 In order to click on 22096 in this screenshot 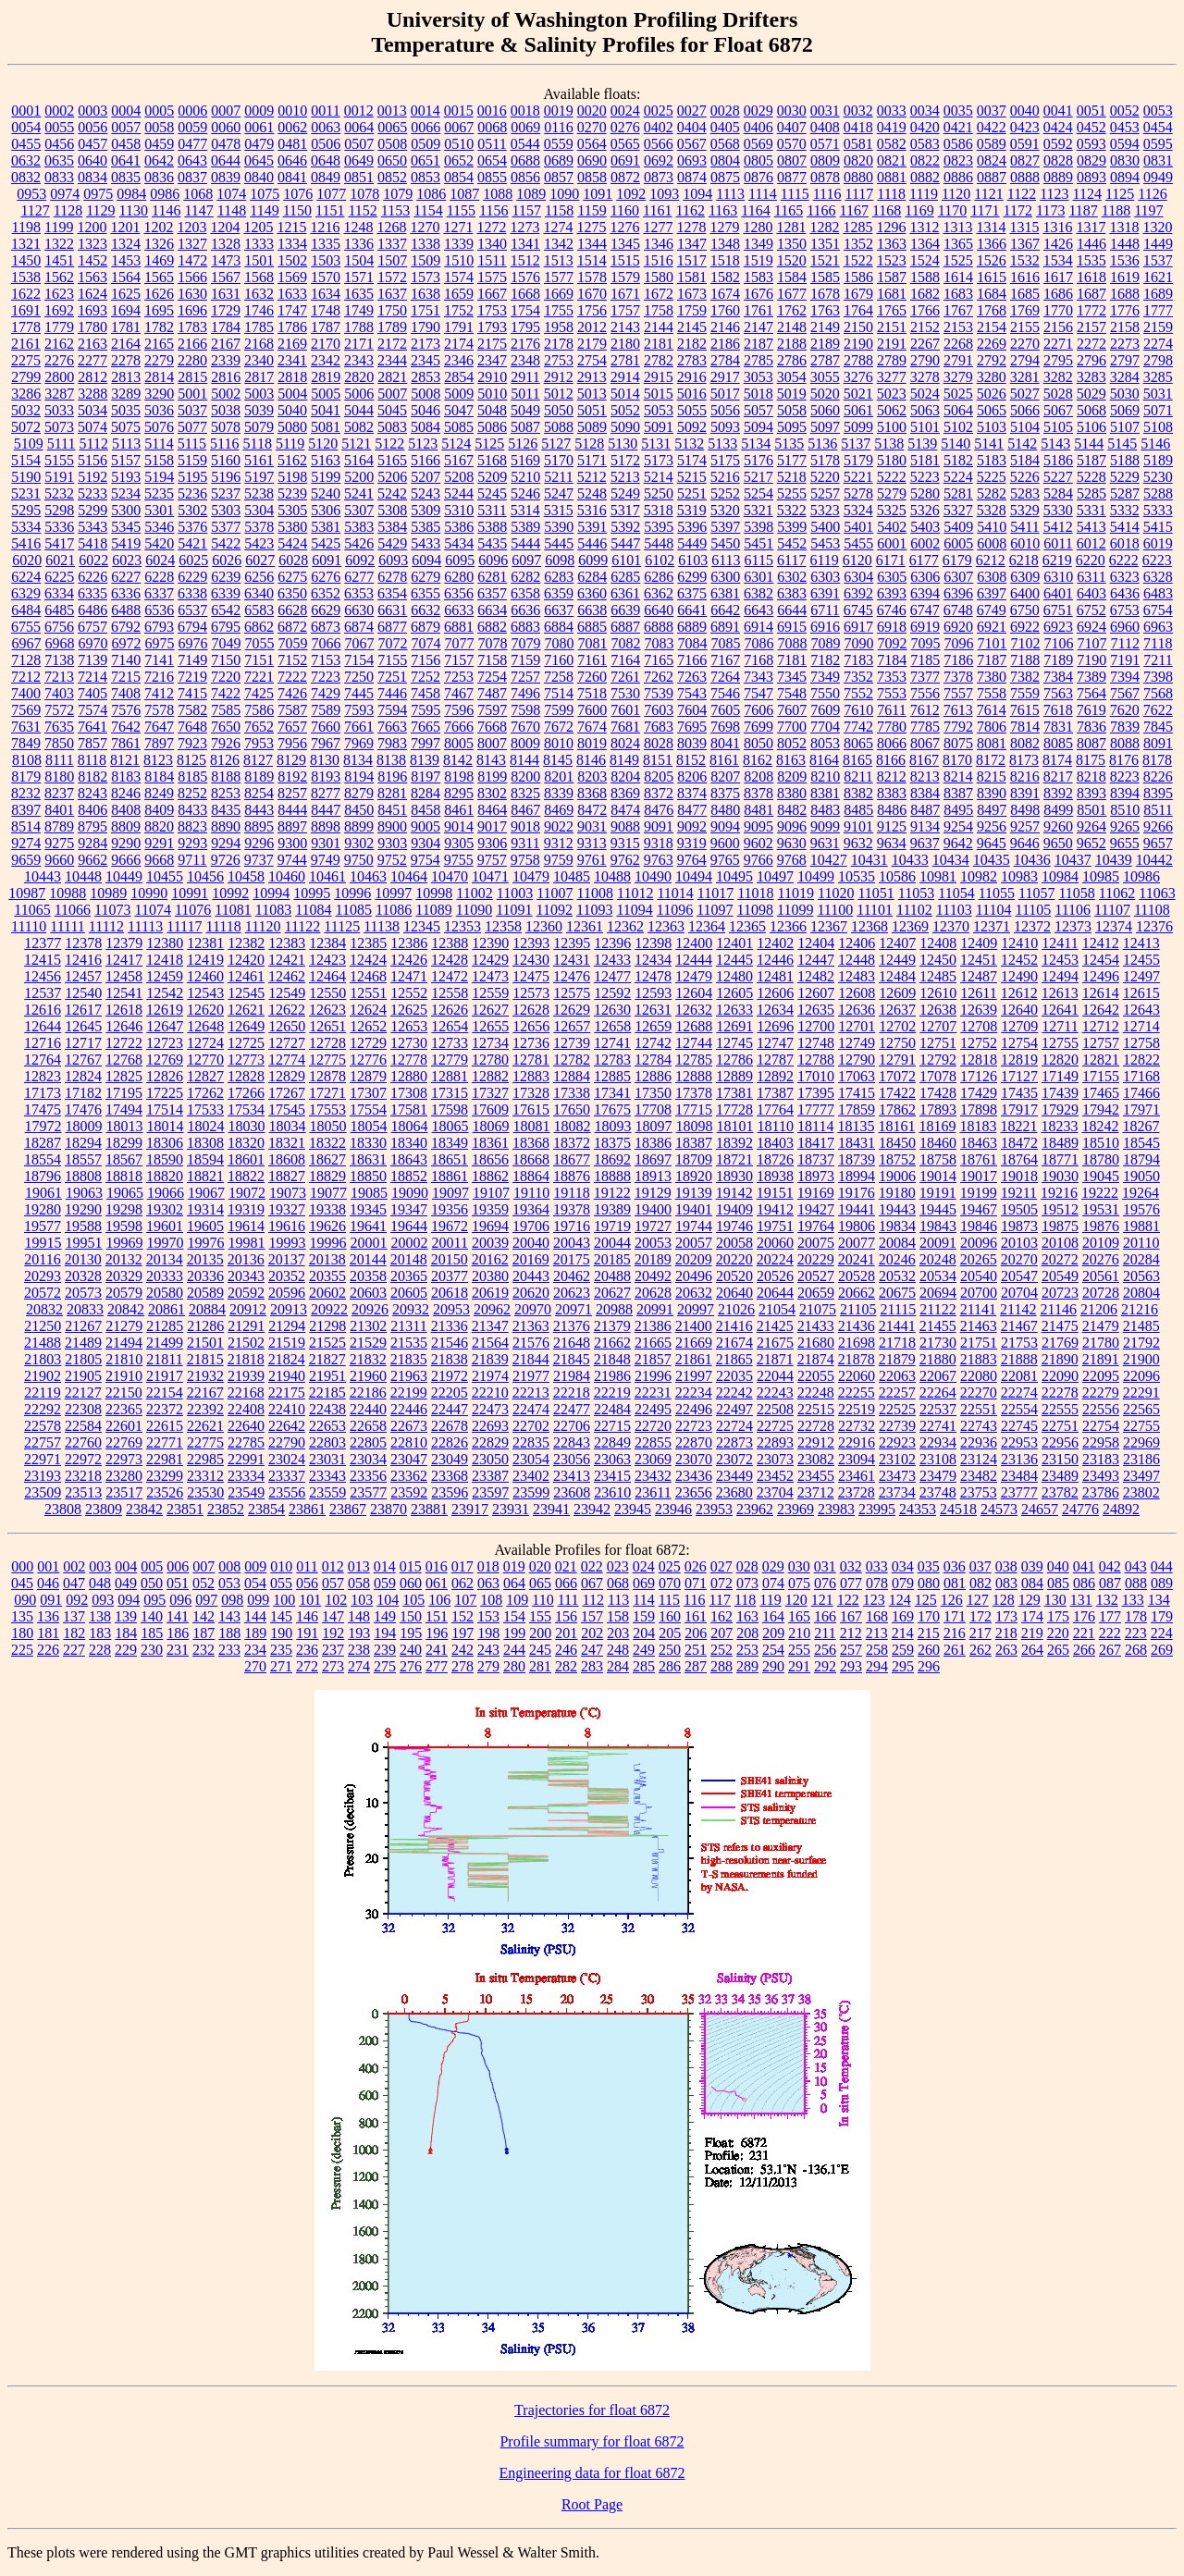, I will do `click(1141, 1376)`.